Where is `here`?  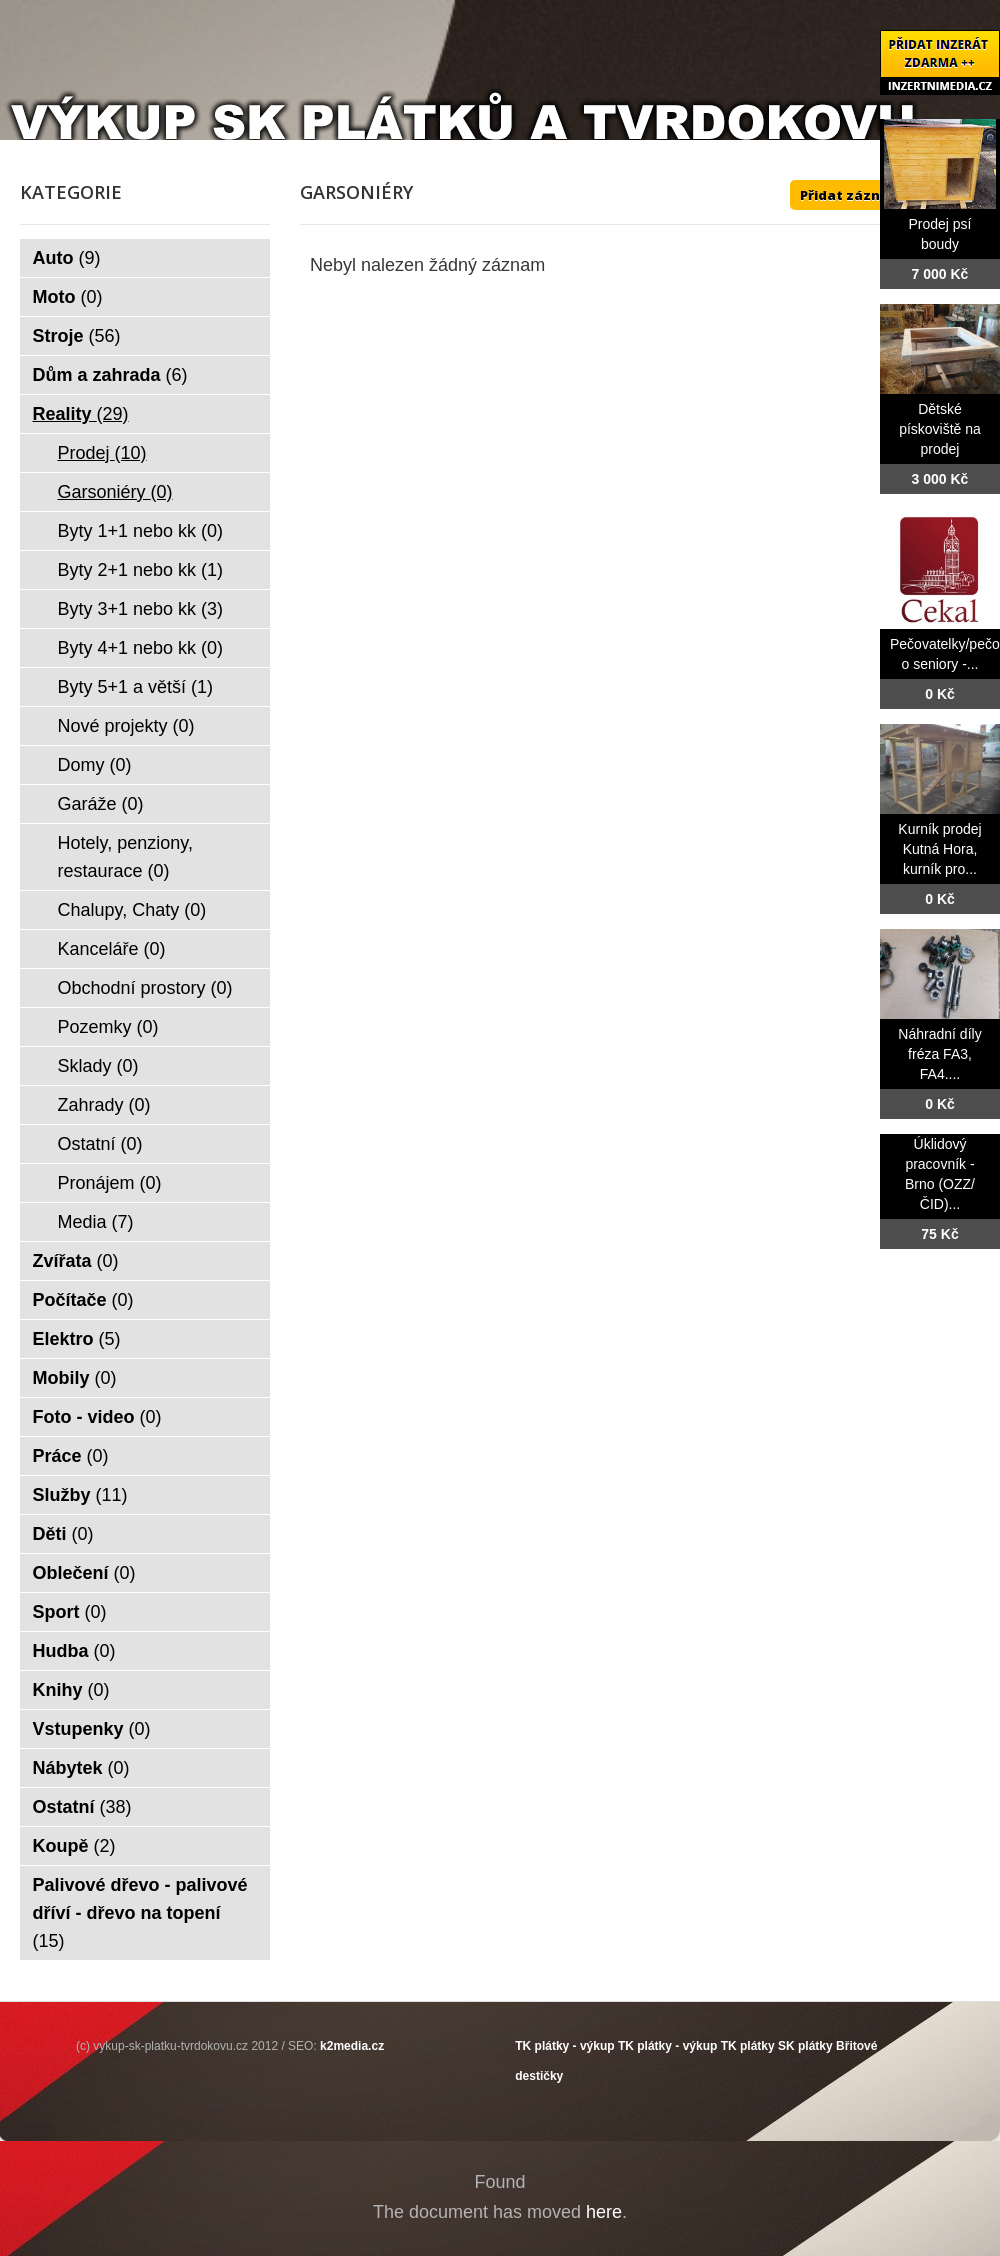
here is located at coordinates (604, 2212).